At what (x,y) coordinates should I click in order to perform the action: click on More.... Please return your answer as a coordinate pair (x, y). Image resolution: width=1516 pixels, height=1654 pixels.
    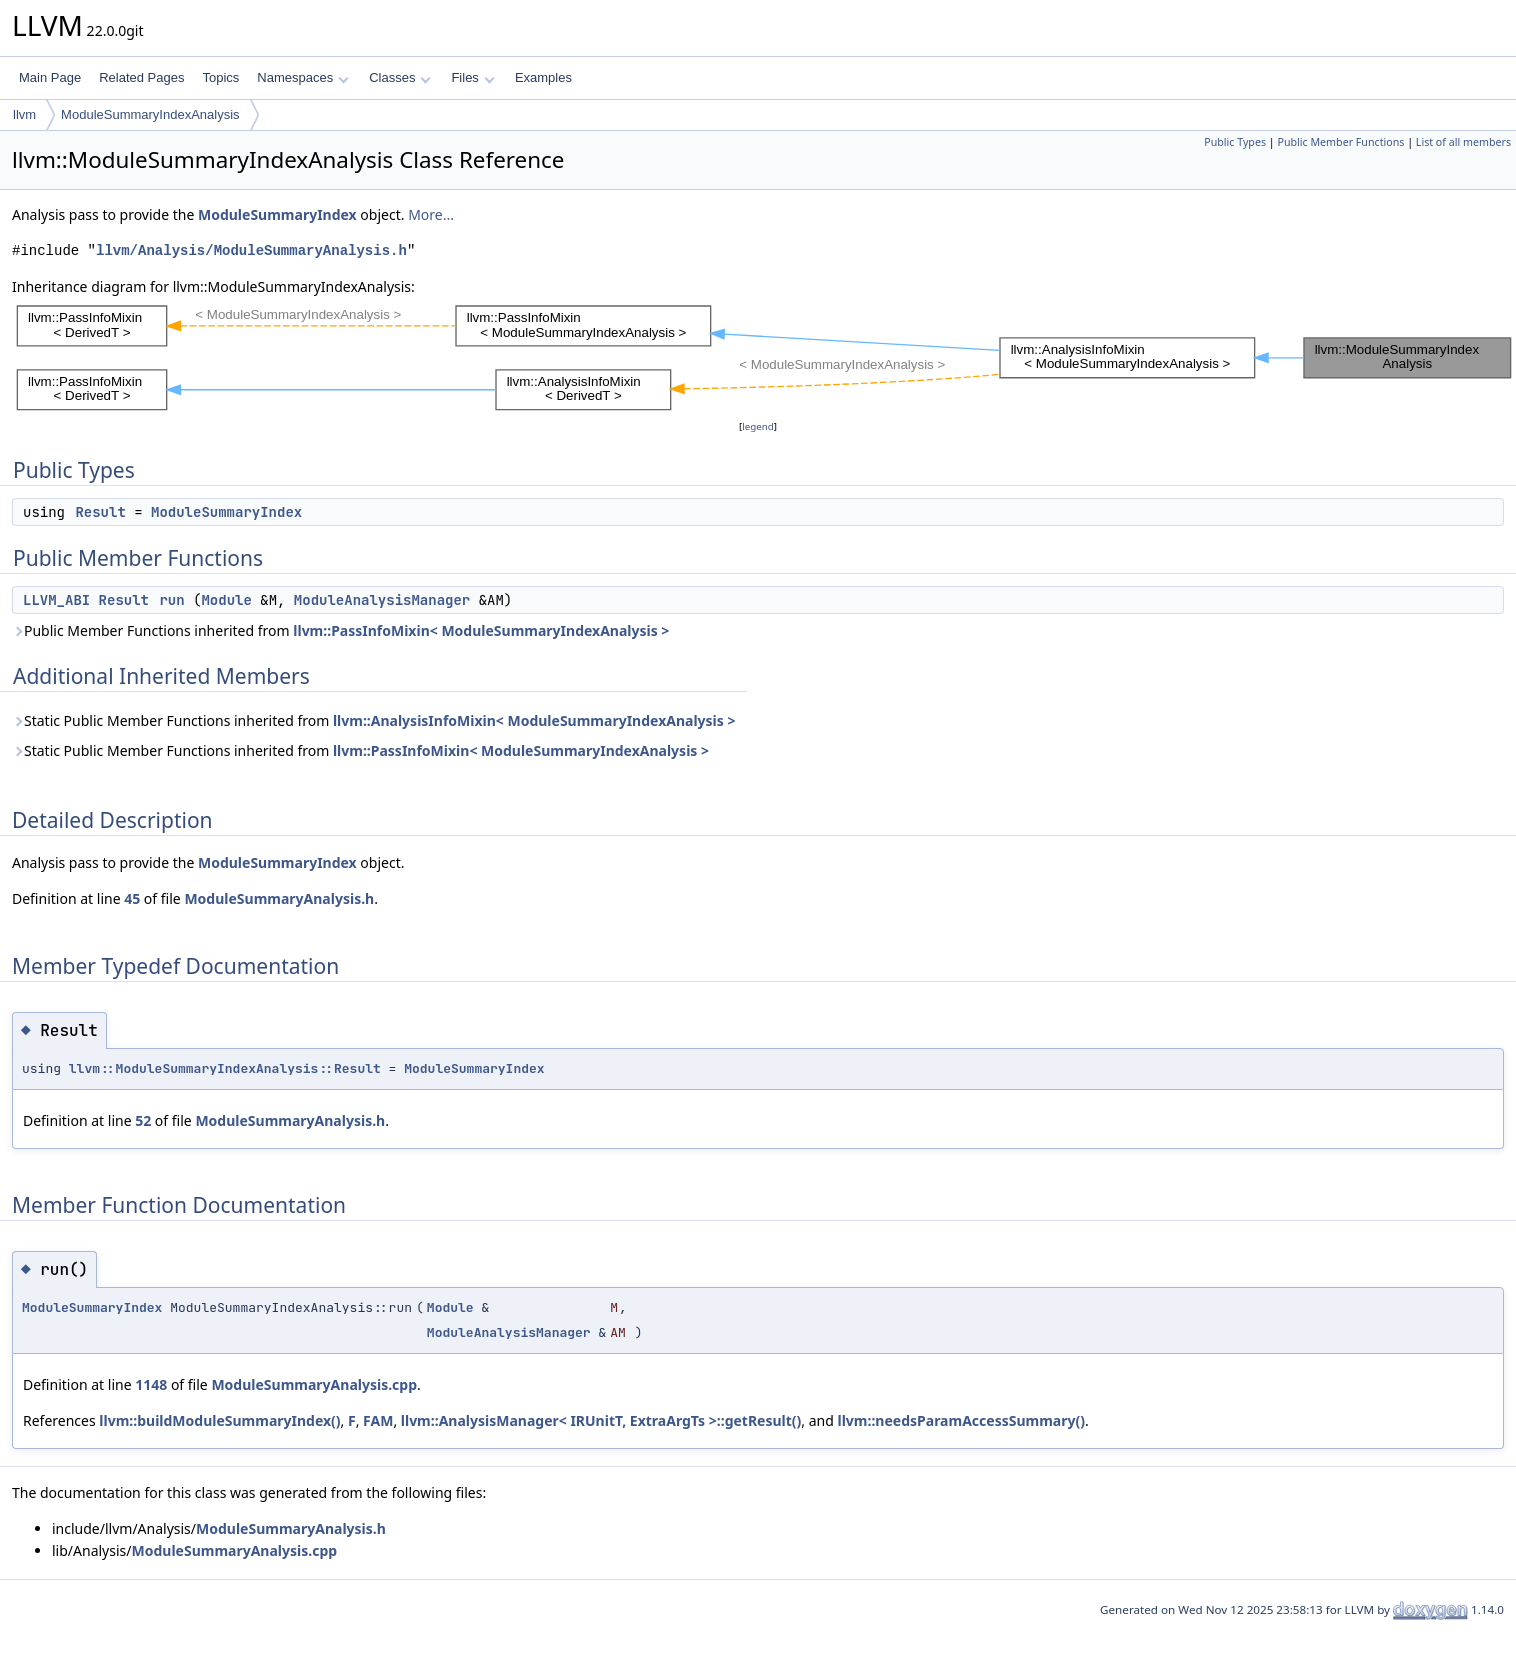
    Looking at the image, I should click on (431, 214).